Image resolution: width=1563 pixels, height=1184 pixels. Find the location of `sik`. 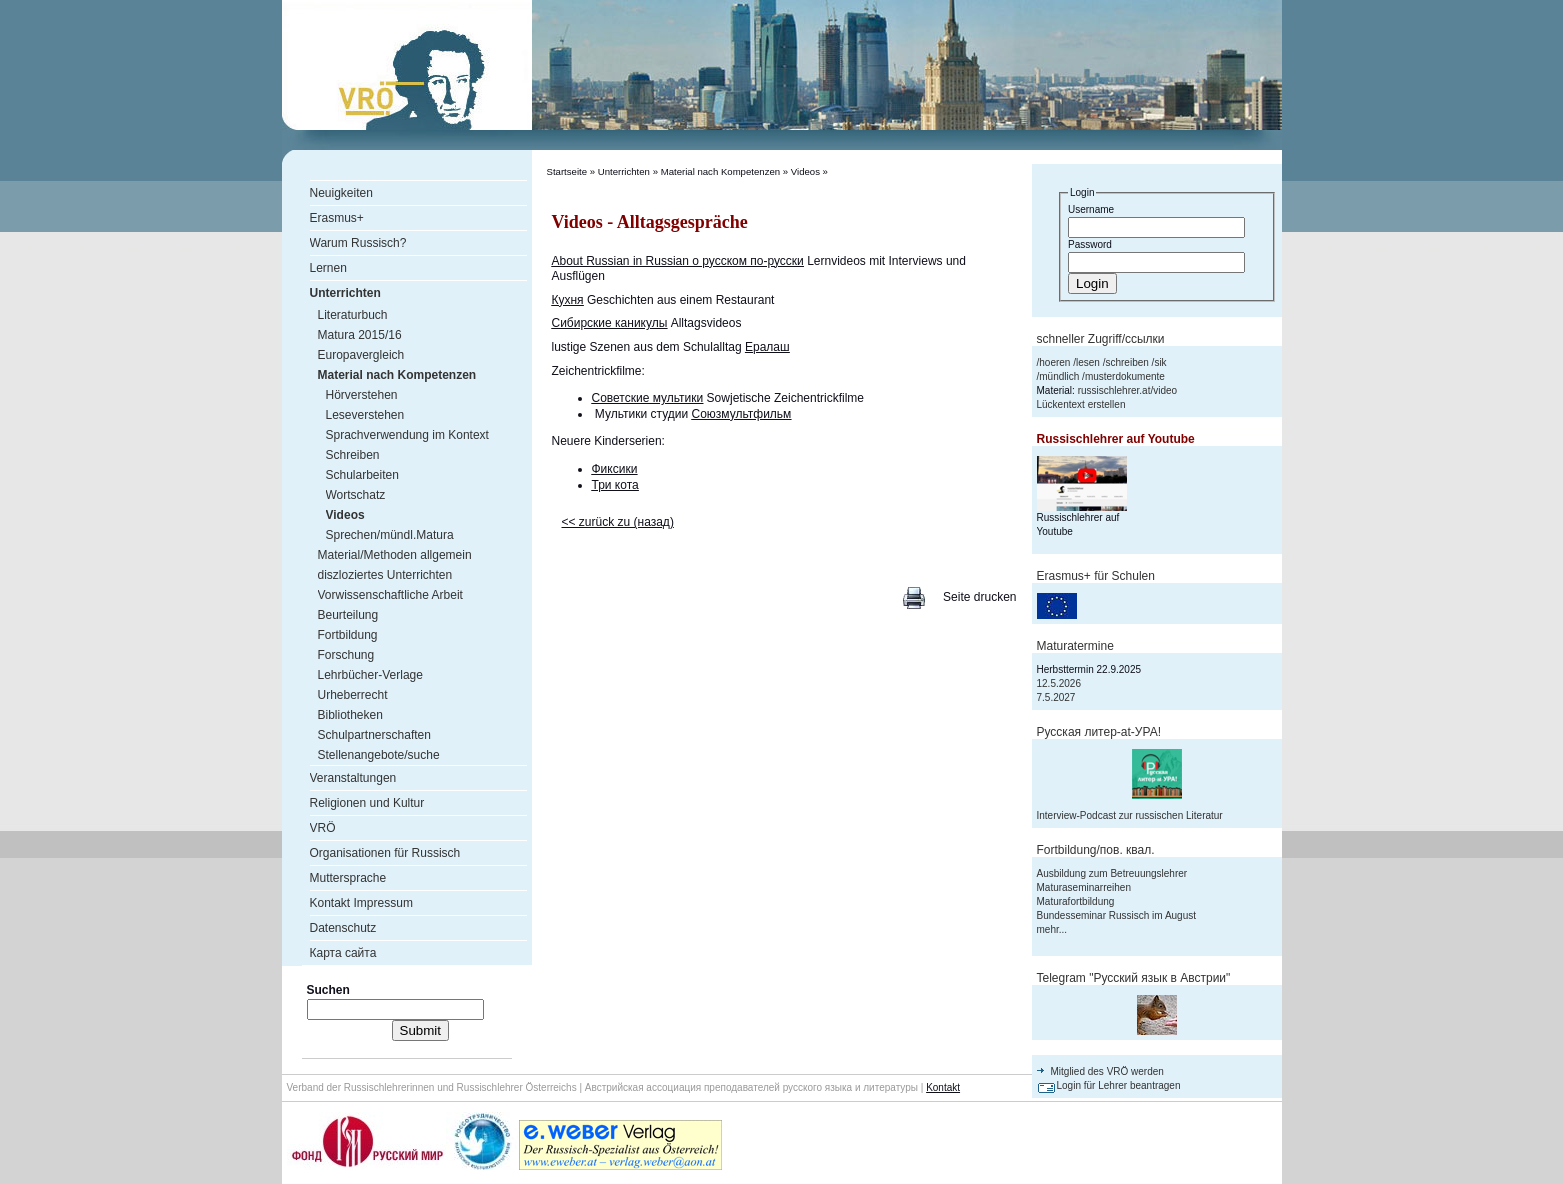

sik is located at coordinates (1160, 362).